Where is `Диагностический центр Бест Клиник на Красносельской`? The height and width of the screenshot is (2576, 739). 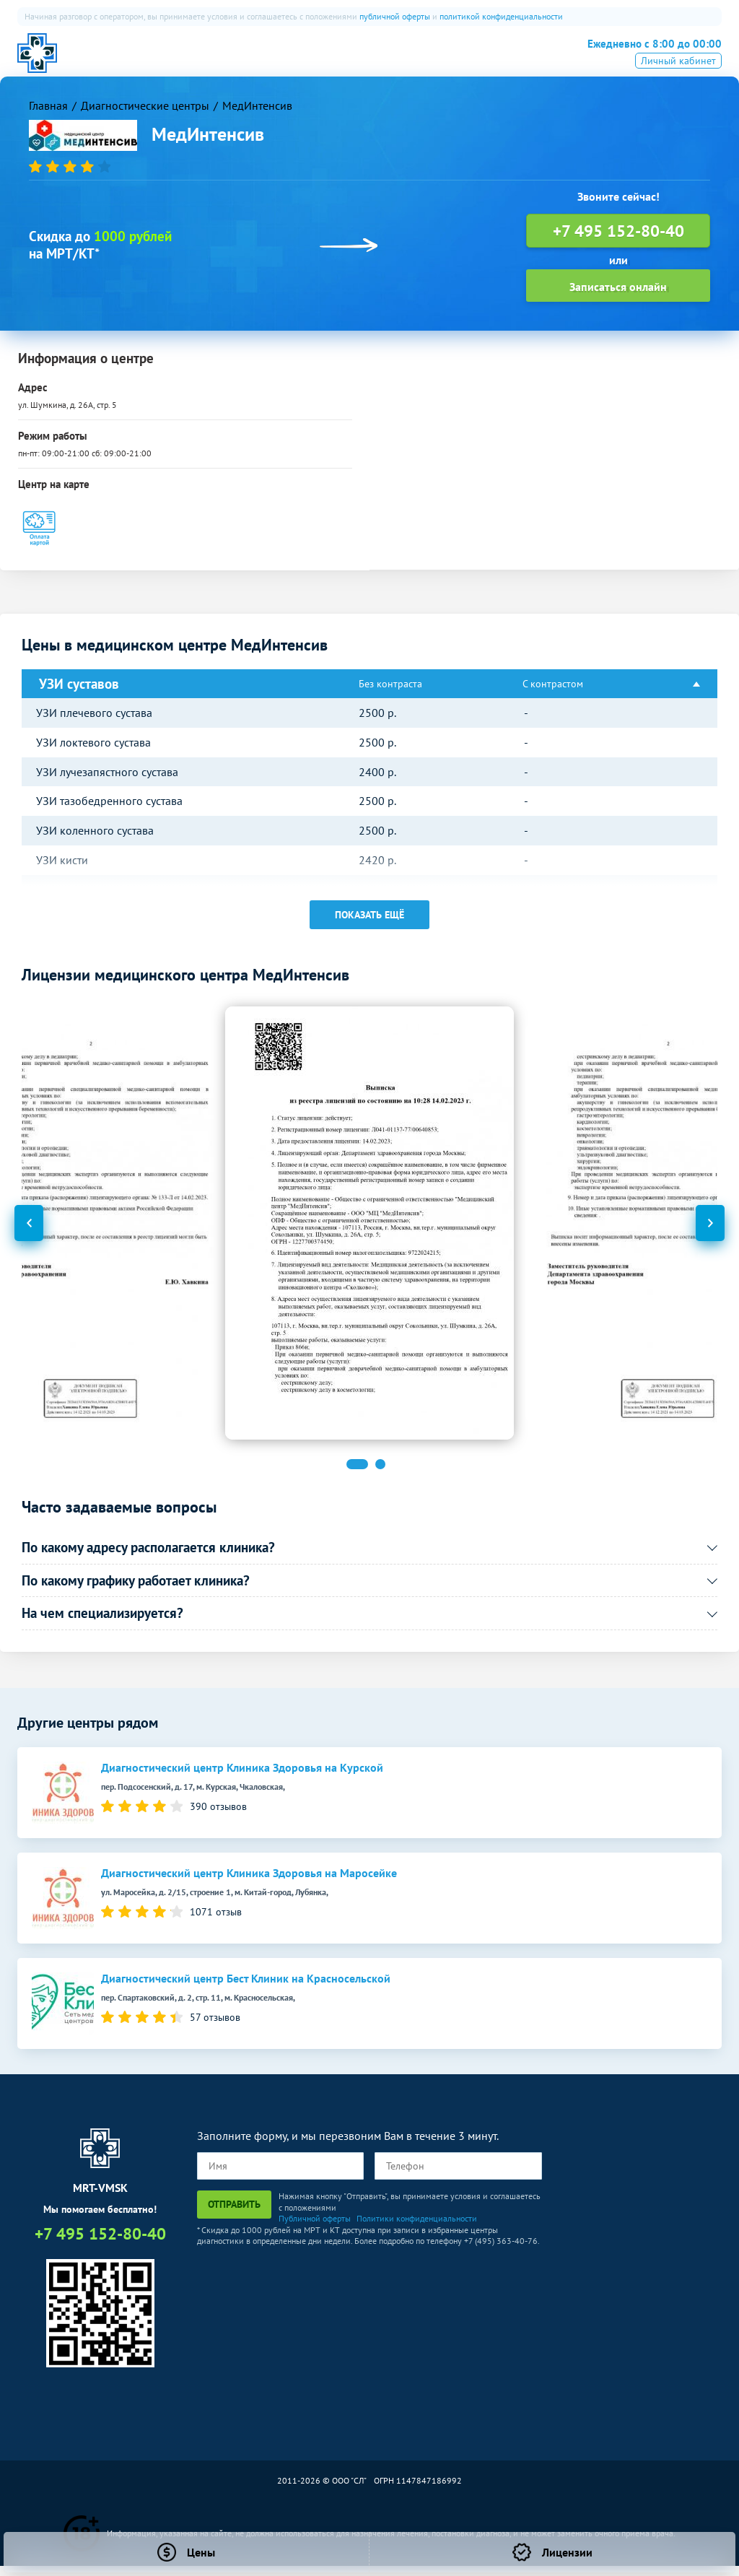 Диагностический центр Бест Клиник на Красносельской is located at coordinates (245, 1989).